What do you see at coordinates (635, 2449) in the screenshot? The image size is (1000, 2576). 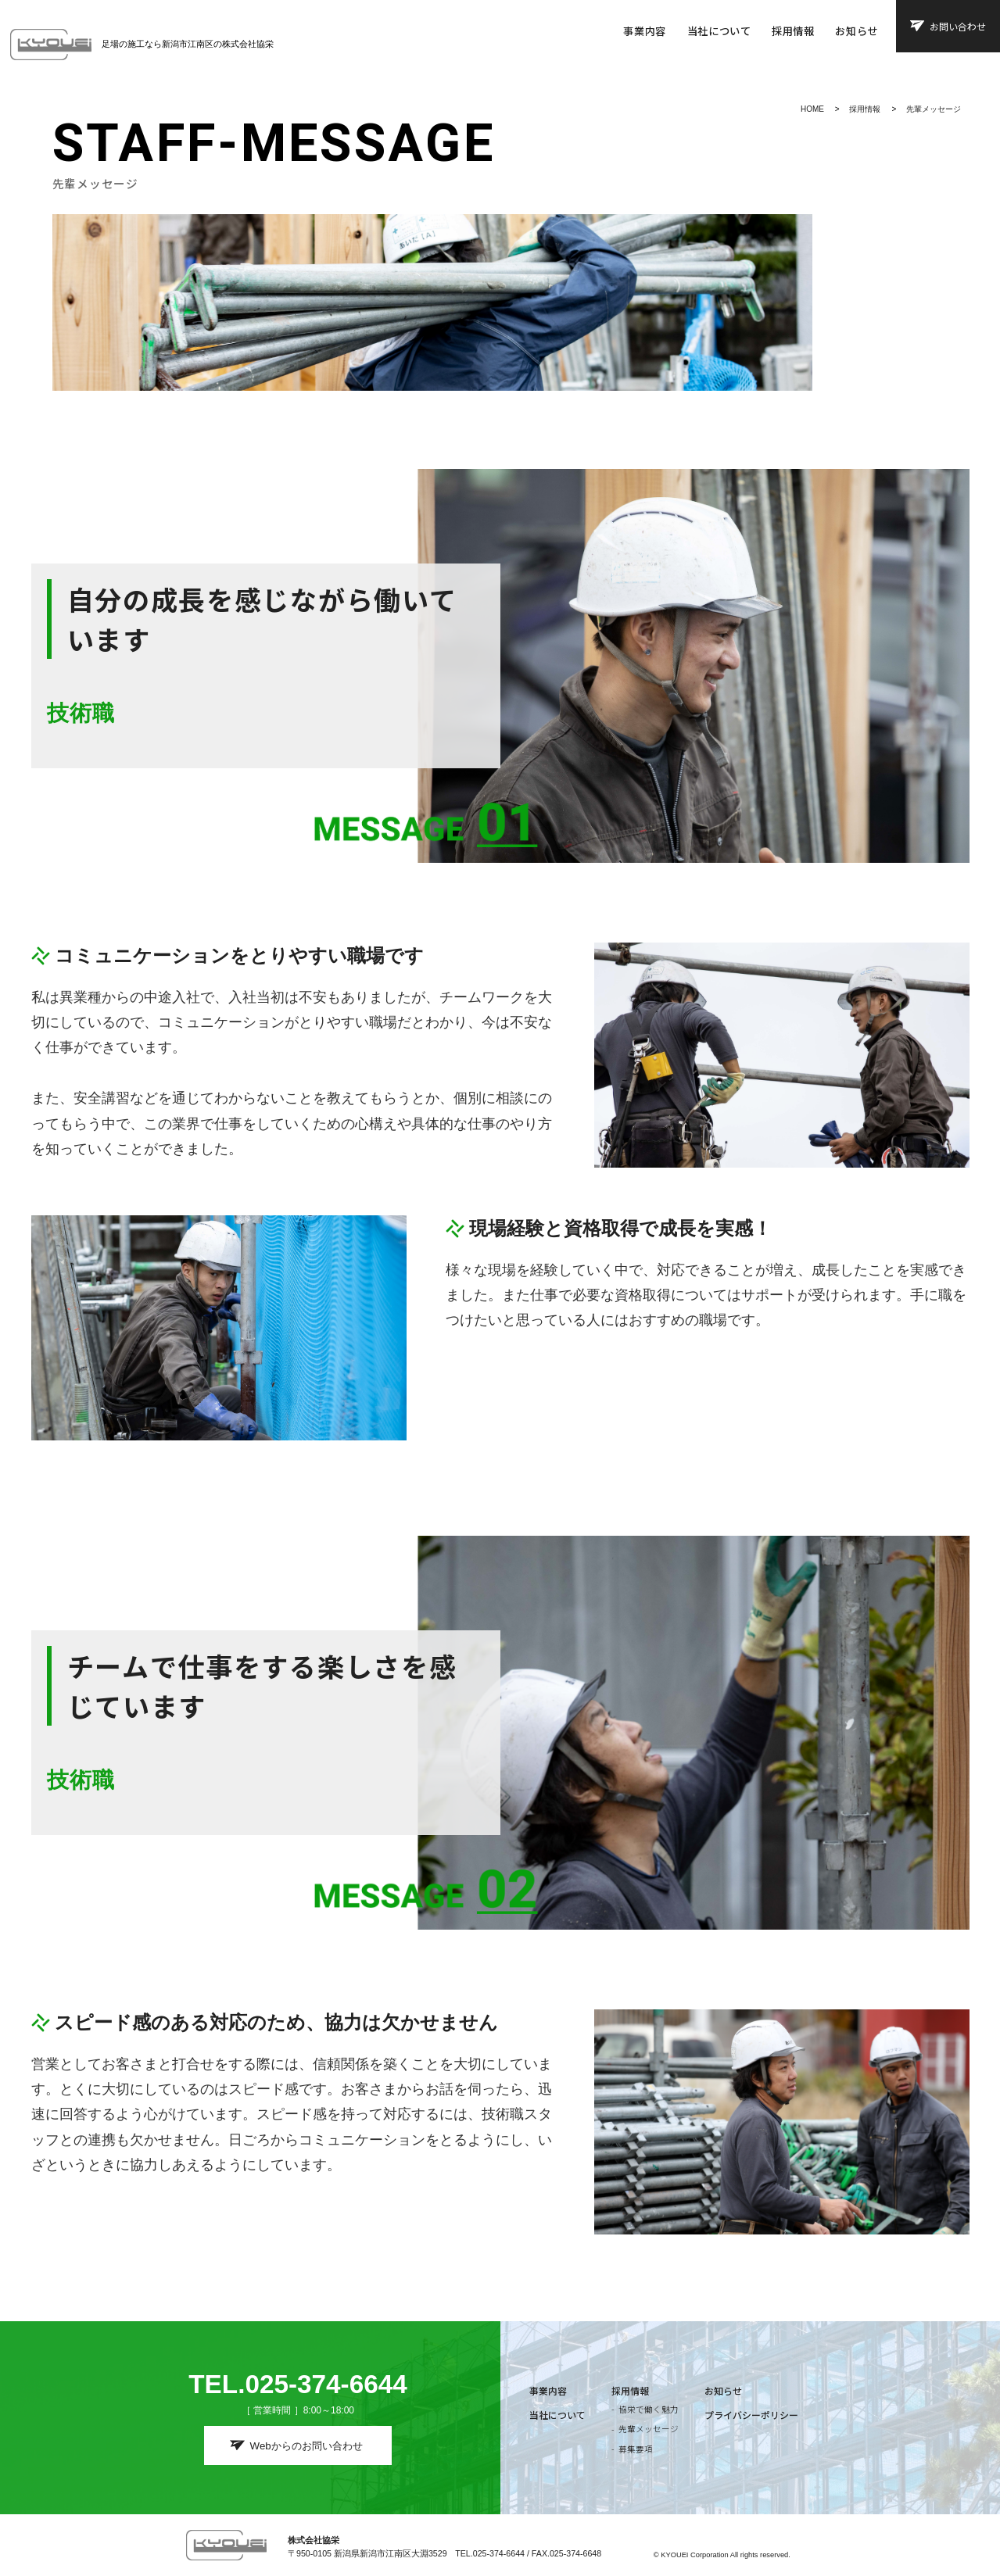 I see `募集要項` at bounding box center [635, 2449].